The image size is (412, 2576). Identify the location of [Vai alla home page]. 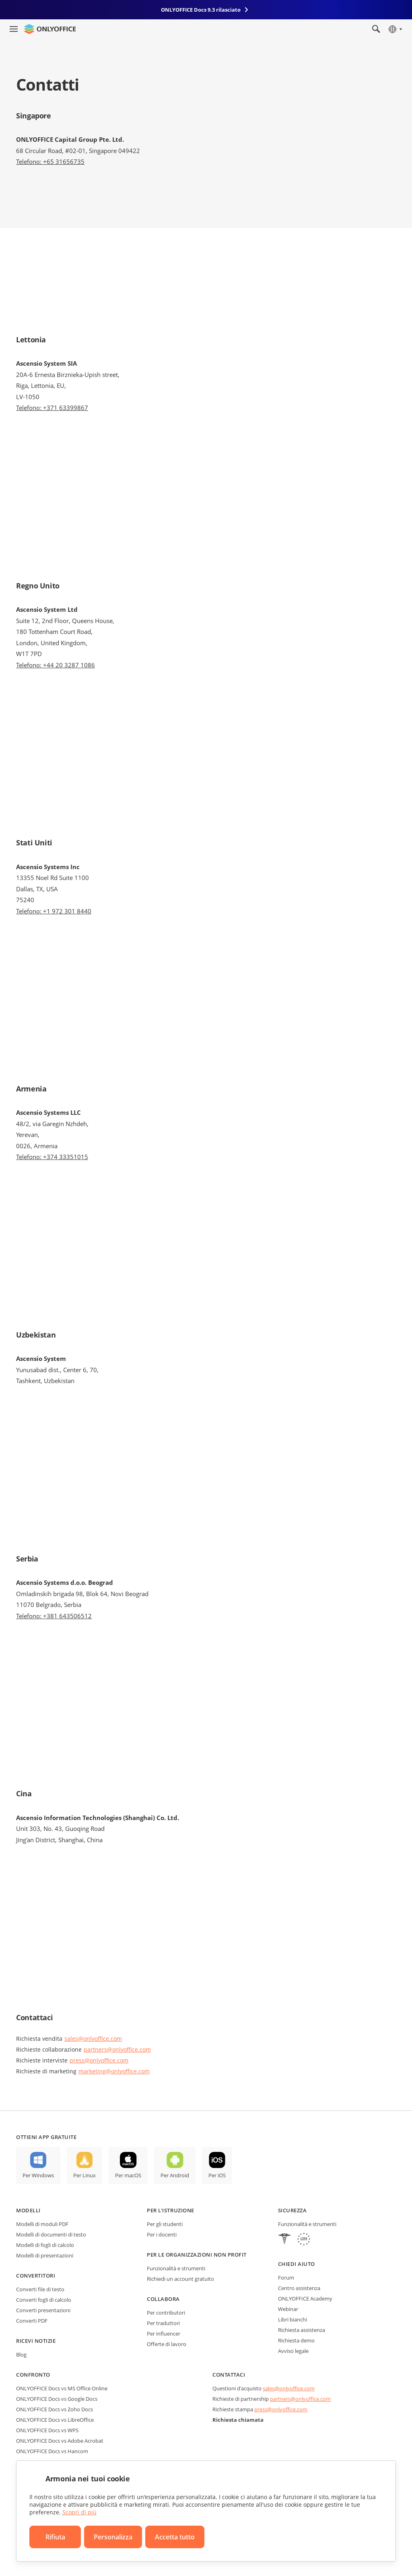
(50, 29).